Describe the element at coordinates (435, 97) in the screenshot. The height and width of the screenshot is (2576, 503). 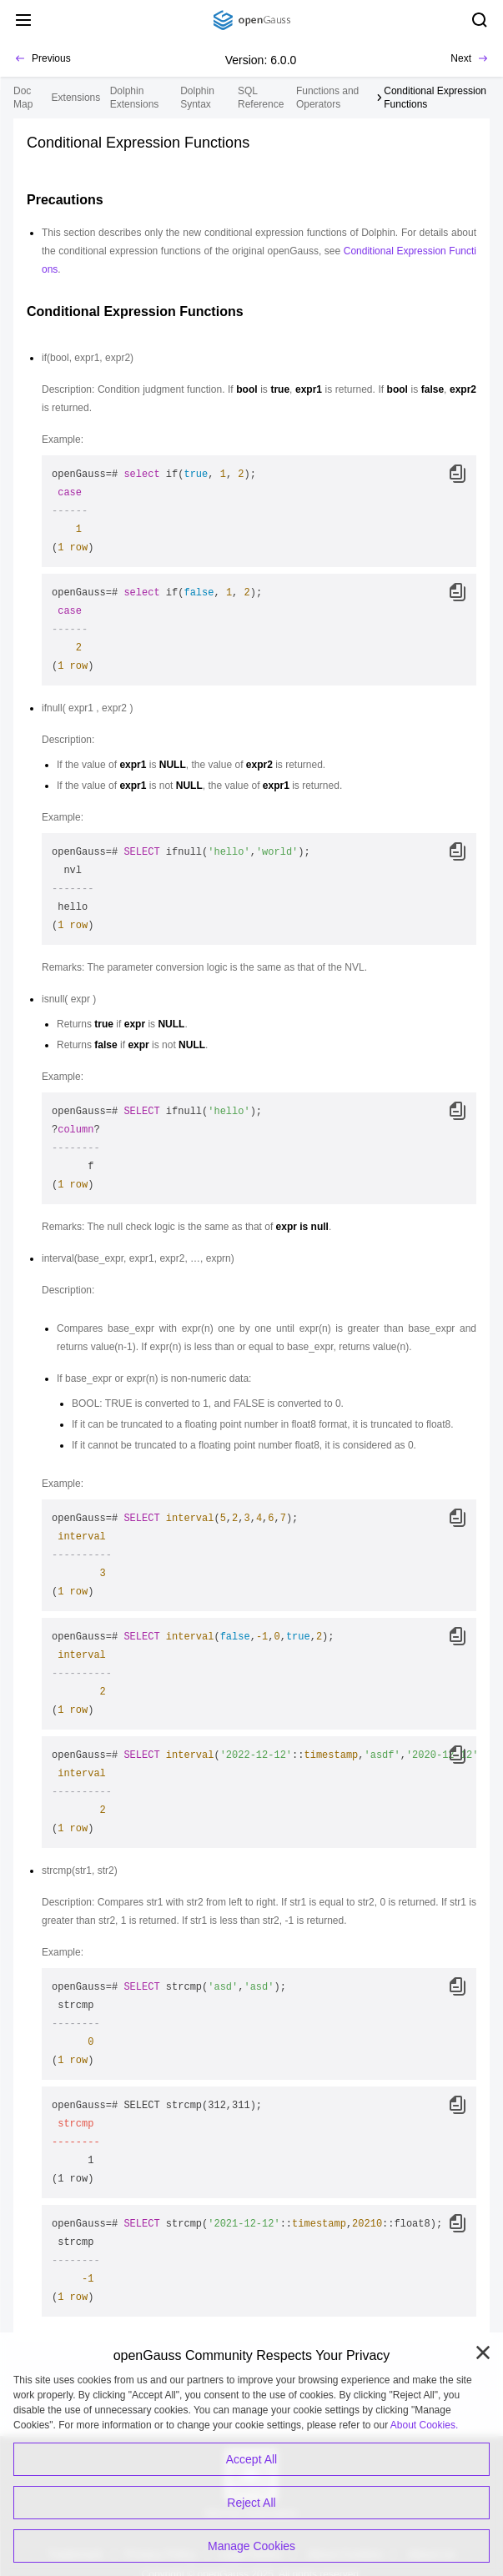
I see `Conditional Expression Functions` at that location.